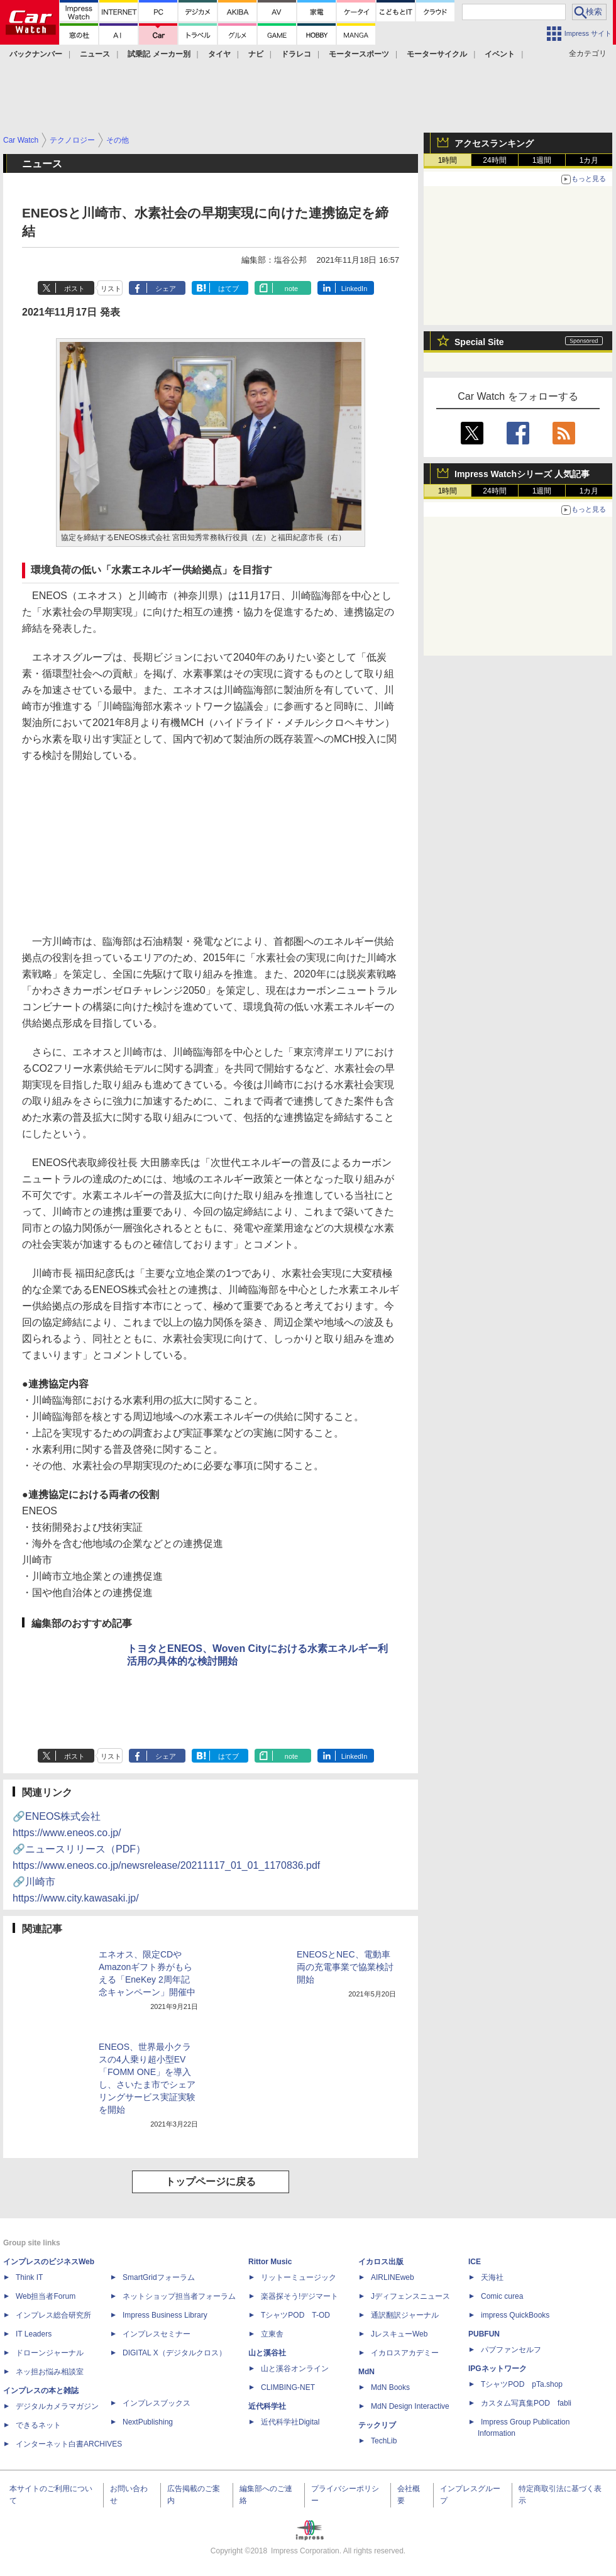 The height and width of the screenshot is (2576, 616). What do you see at coordinates (492, 2277) in the screenshot?
I see `天海社` at bounding box center [492, 2277].